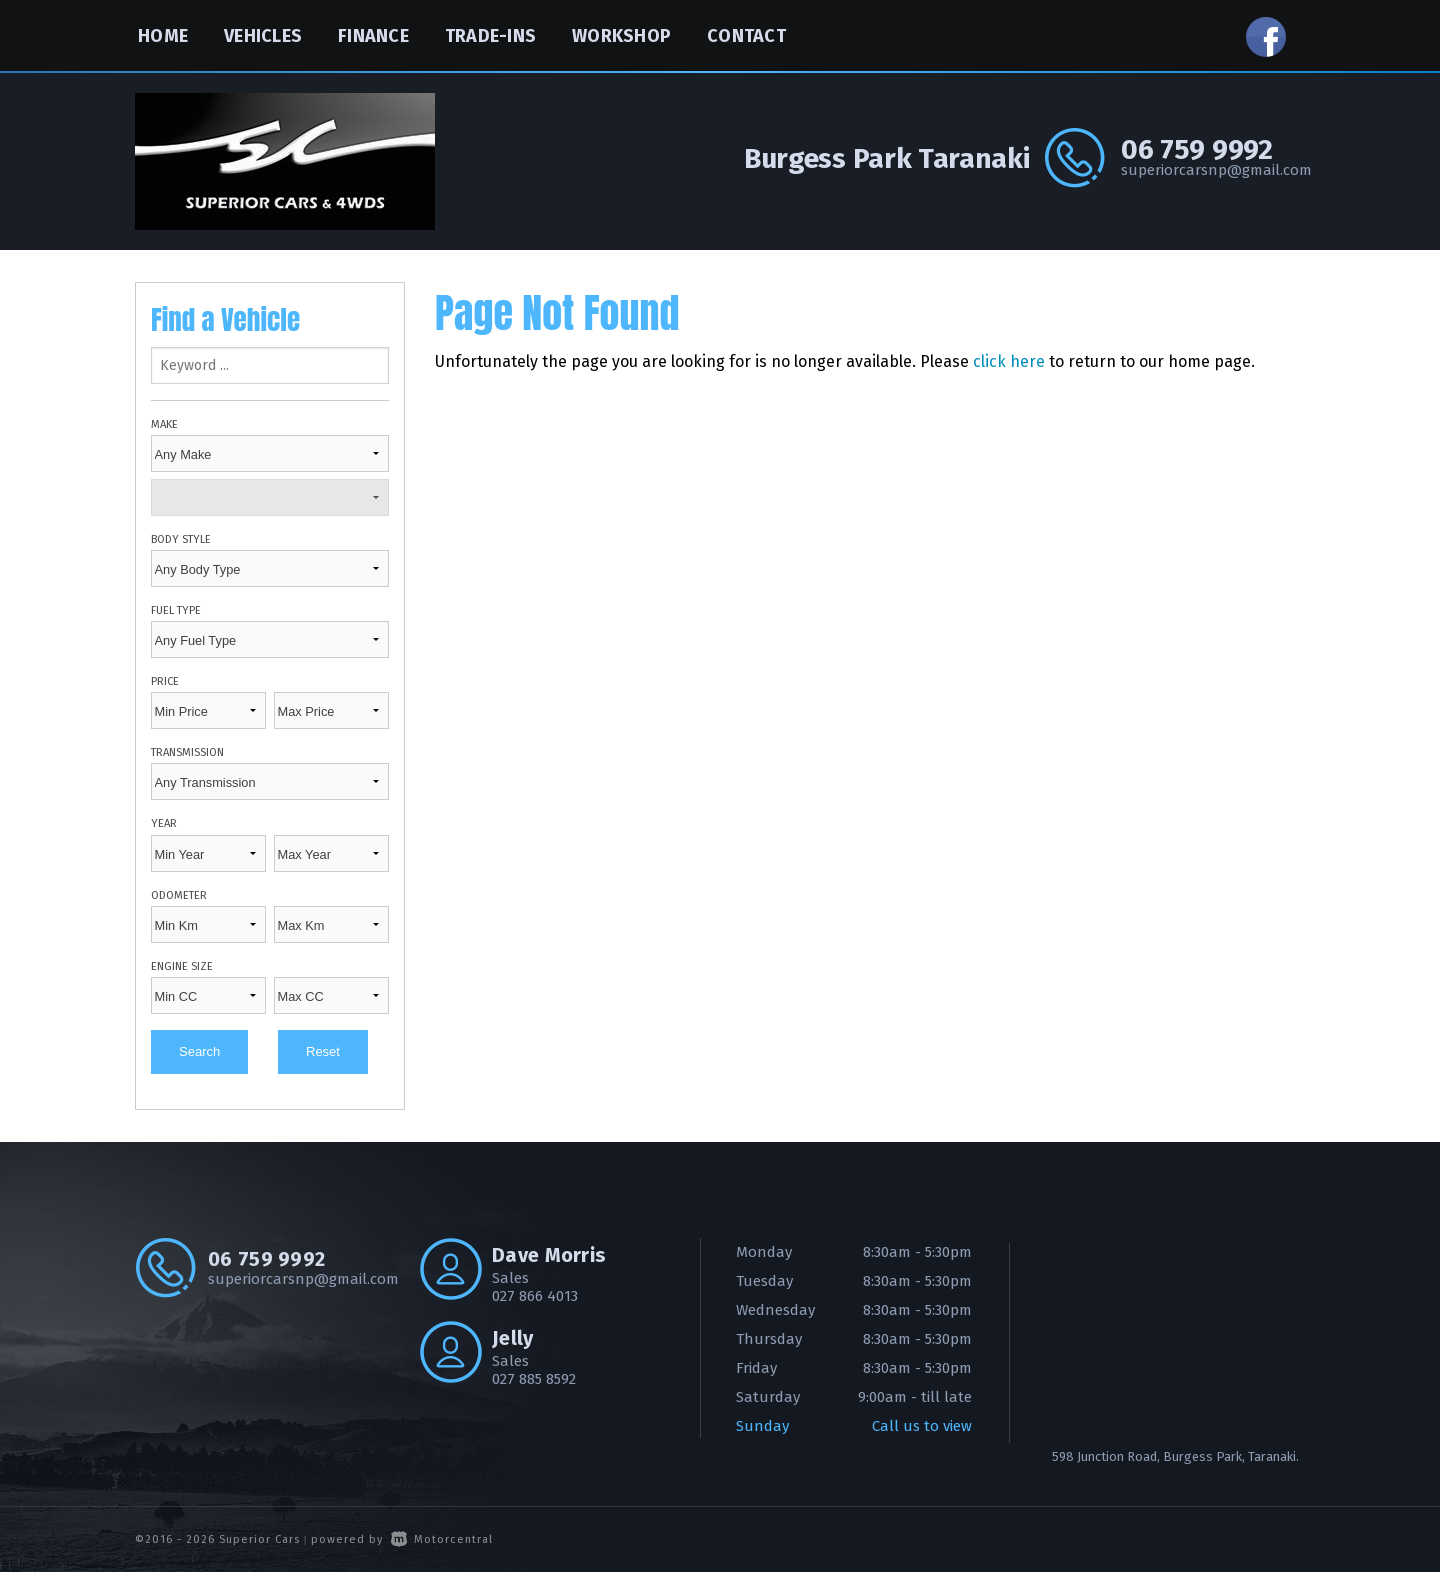 The image size is (1440, 1572). I want to click on Reset, so click(323, 1051).